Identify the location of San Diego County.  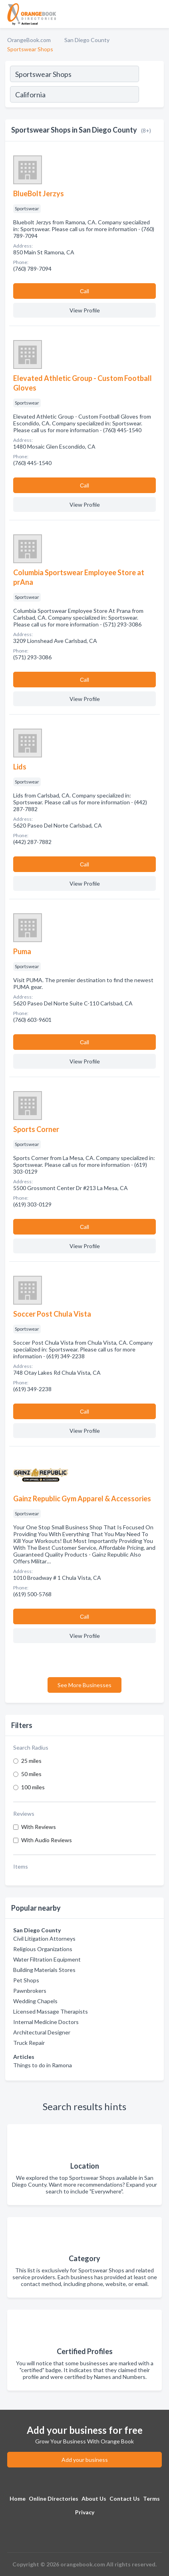
(86, 39).